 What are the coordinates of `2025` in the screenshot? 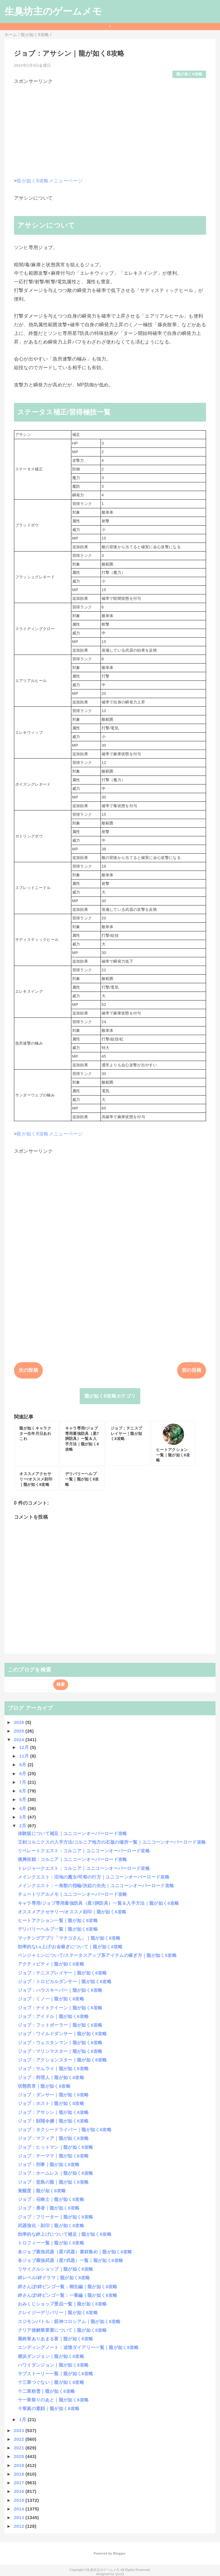 It's located at (19, 1730).